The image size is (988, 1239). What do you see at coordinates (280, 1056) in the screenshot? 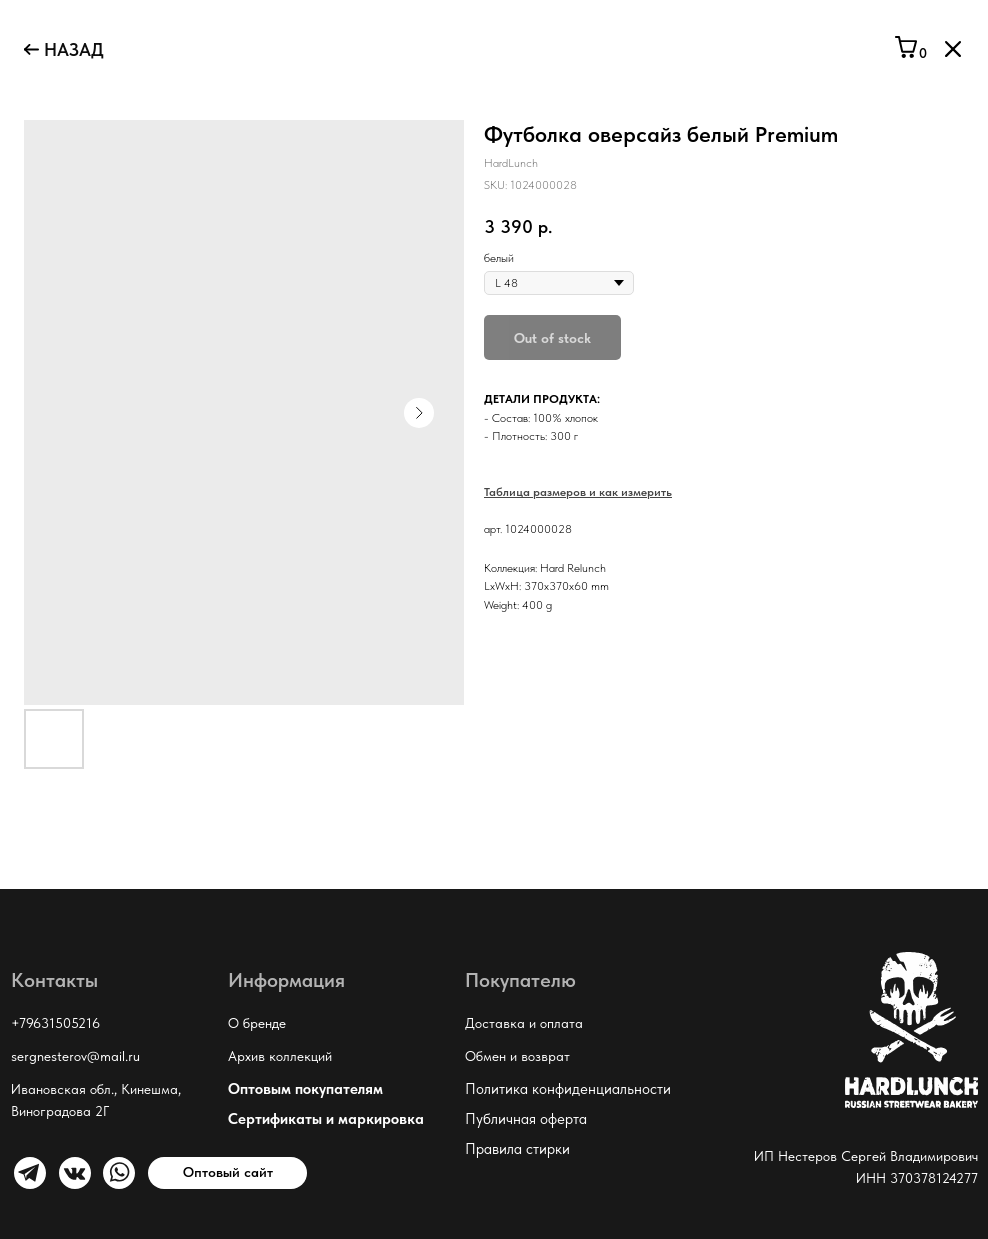
I see `Архив коллекций` at bounding box center [280, 1056].